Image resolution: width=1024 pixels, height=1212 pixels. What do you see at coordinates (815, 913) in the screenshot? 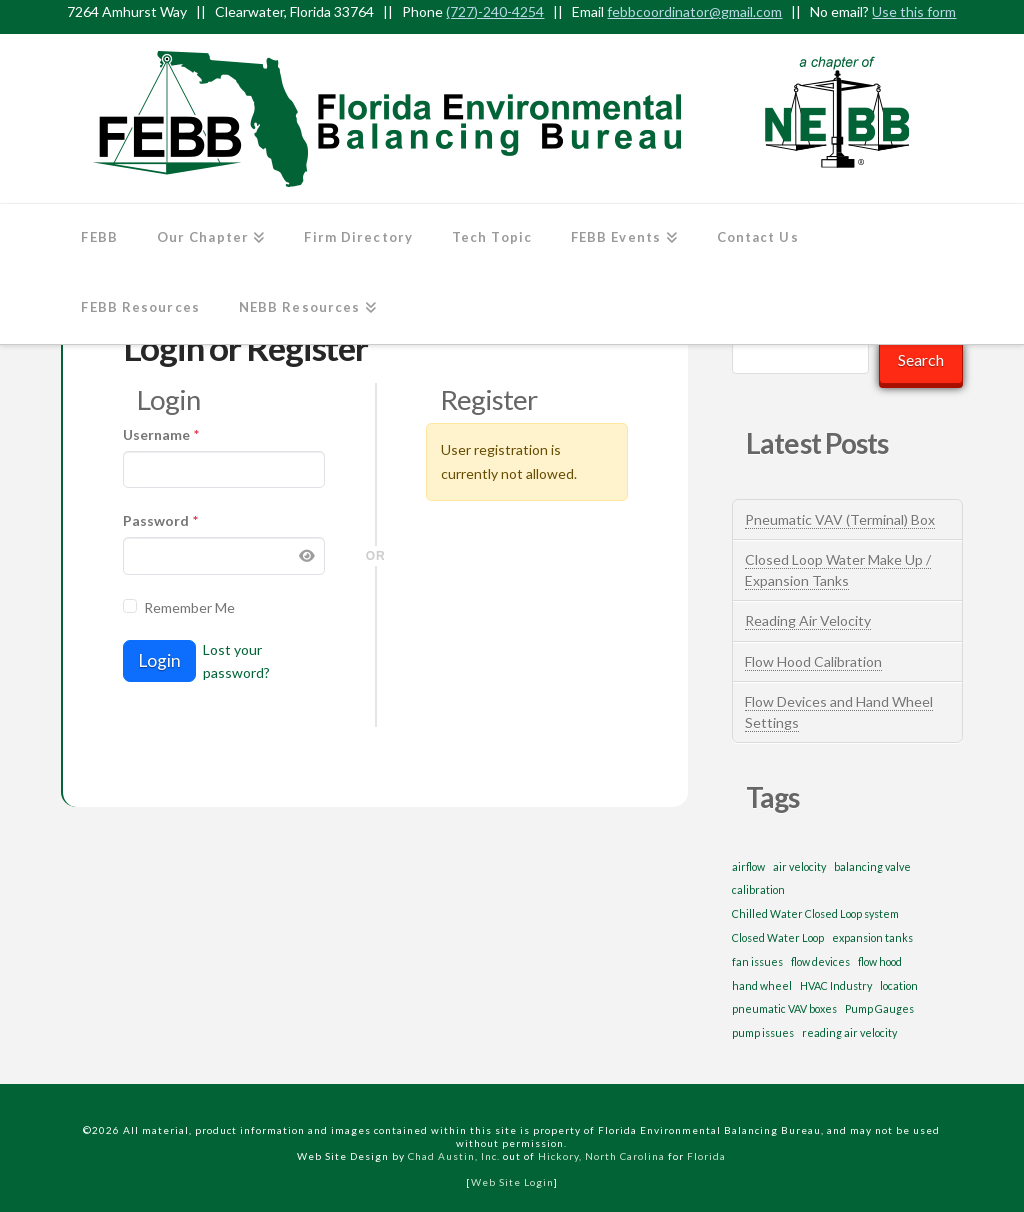
I see `Chilled Water Closed Loop system [Chilled Water Closed Loop system (1 item)]` at bounding box center [815, 913].